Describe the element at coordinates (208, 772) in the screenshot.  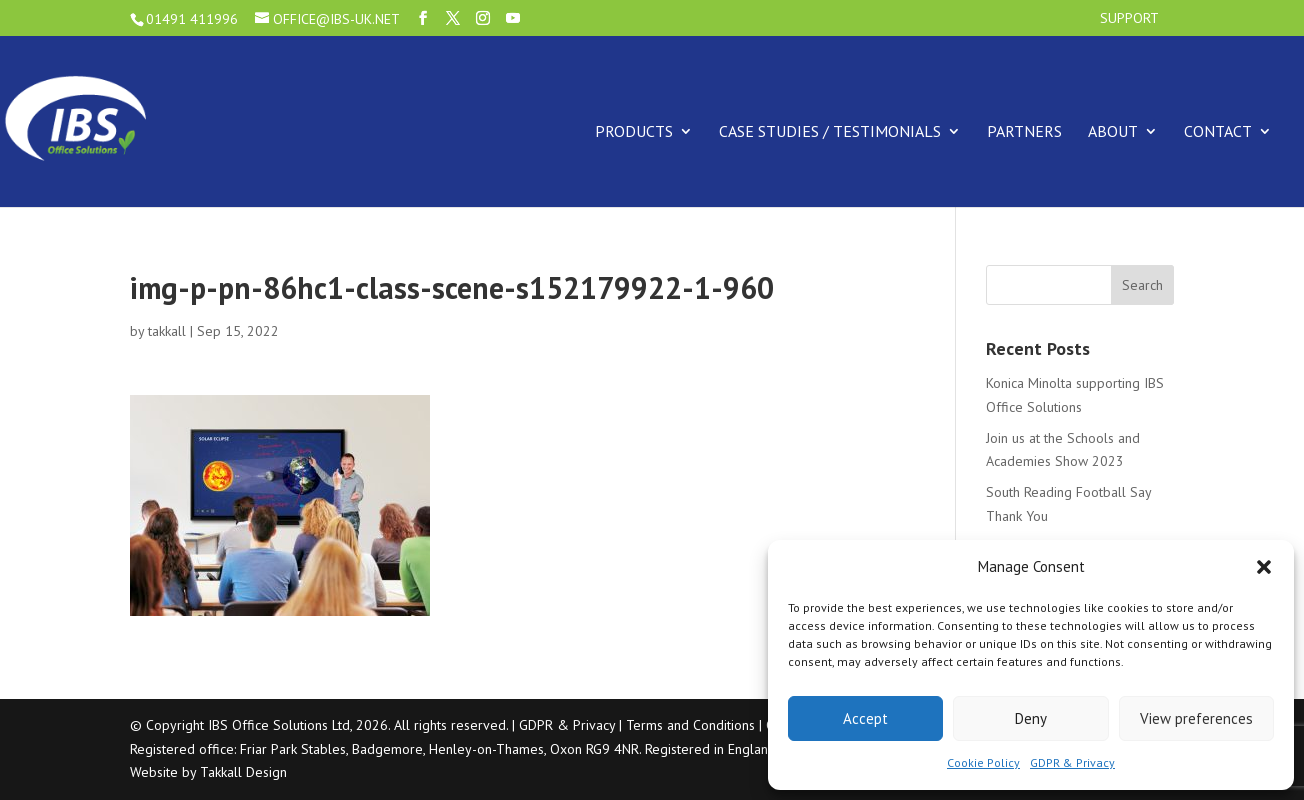
I see `Website by Takkall Design` at that location.